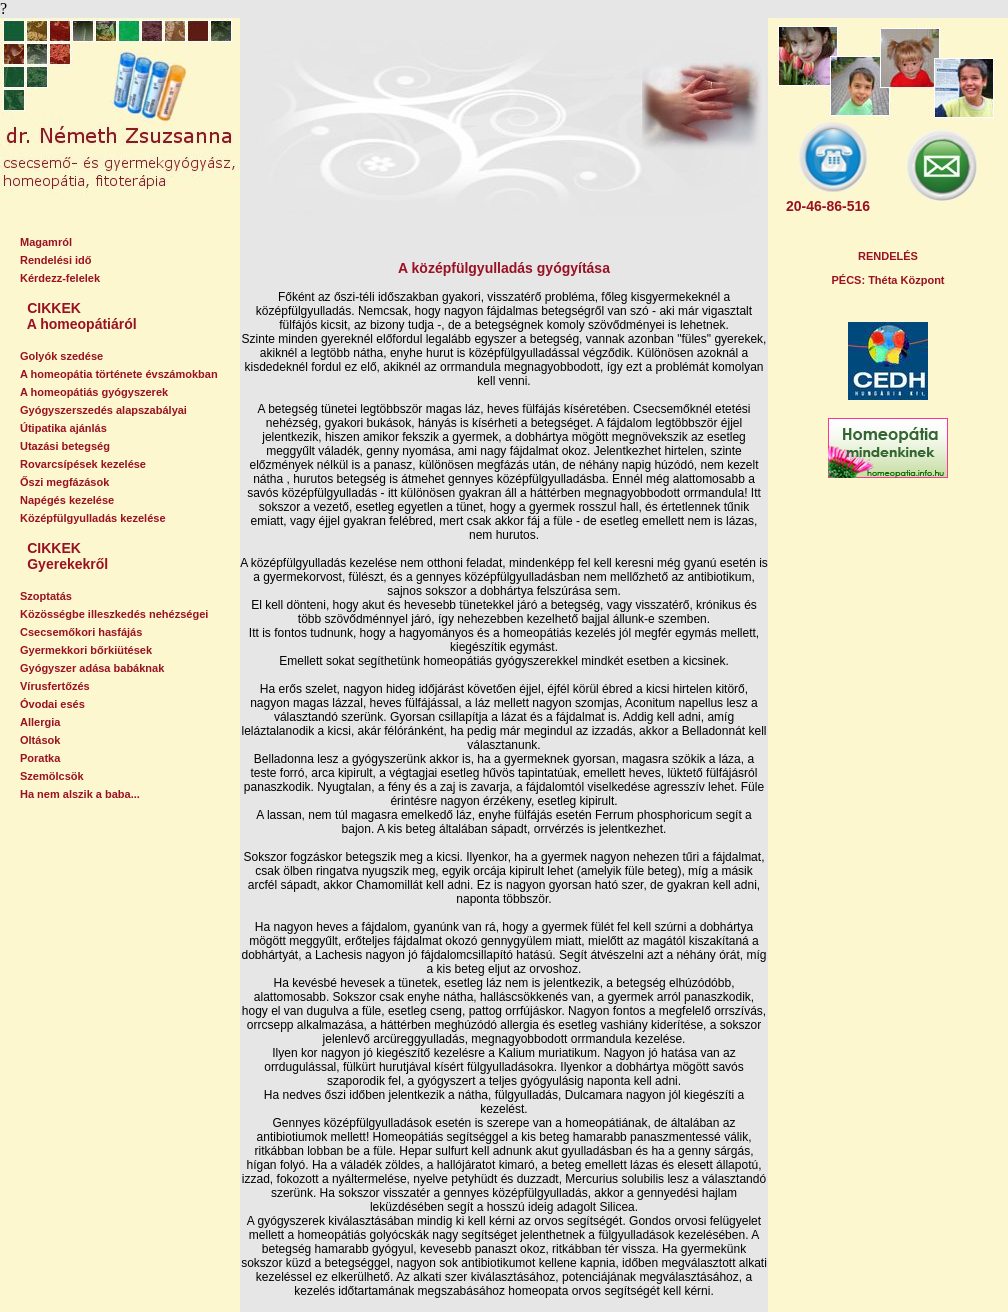 The image size is (1008, 1312). I want to click on Gyógyszerszedés alapszabályai, so click(103, 410).